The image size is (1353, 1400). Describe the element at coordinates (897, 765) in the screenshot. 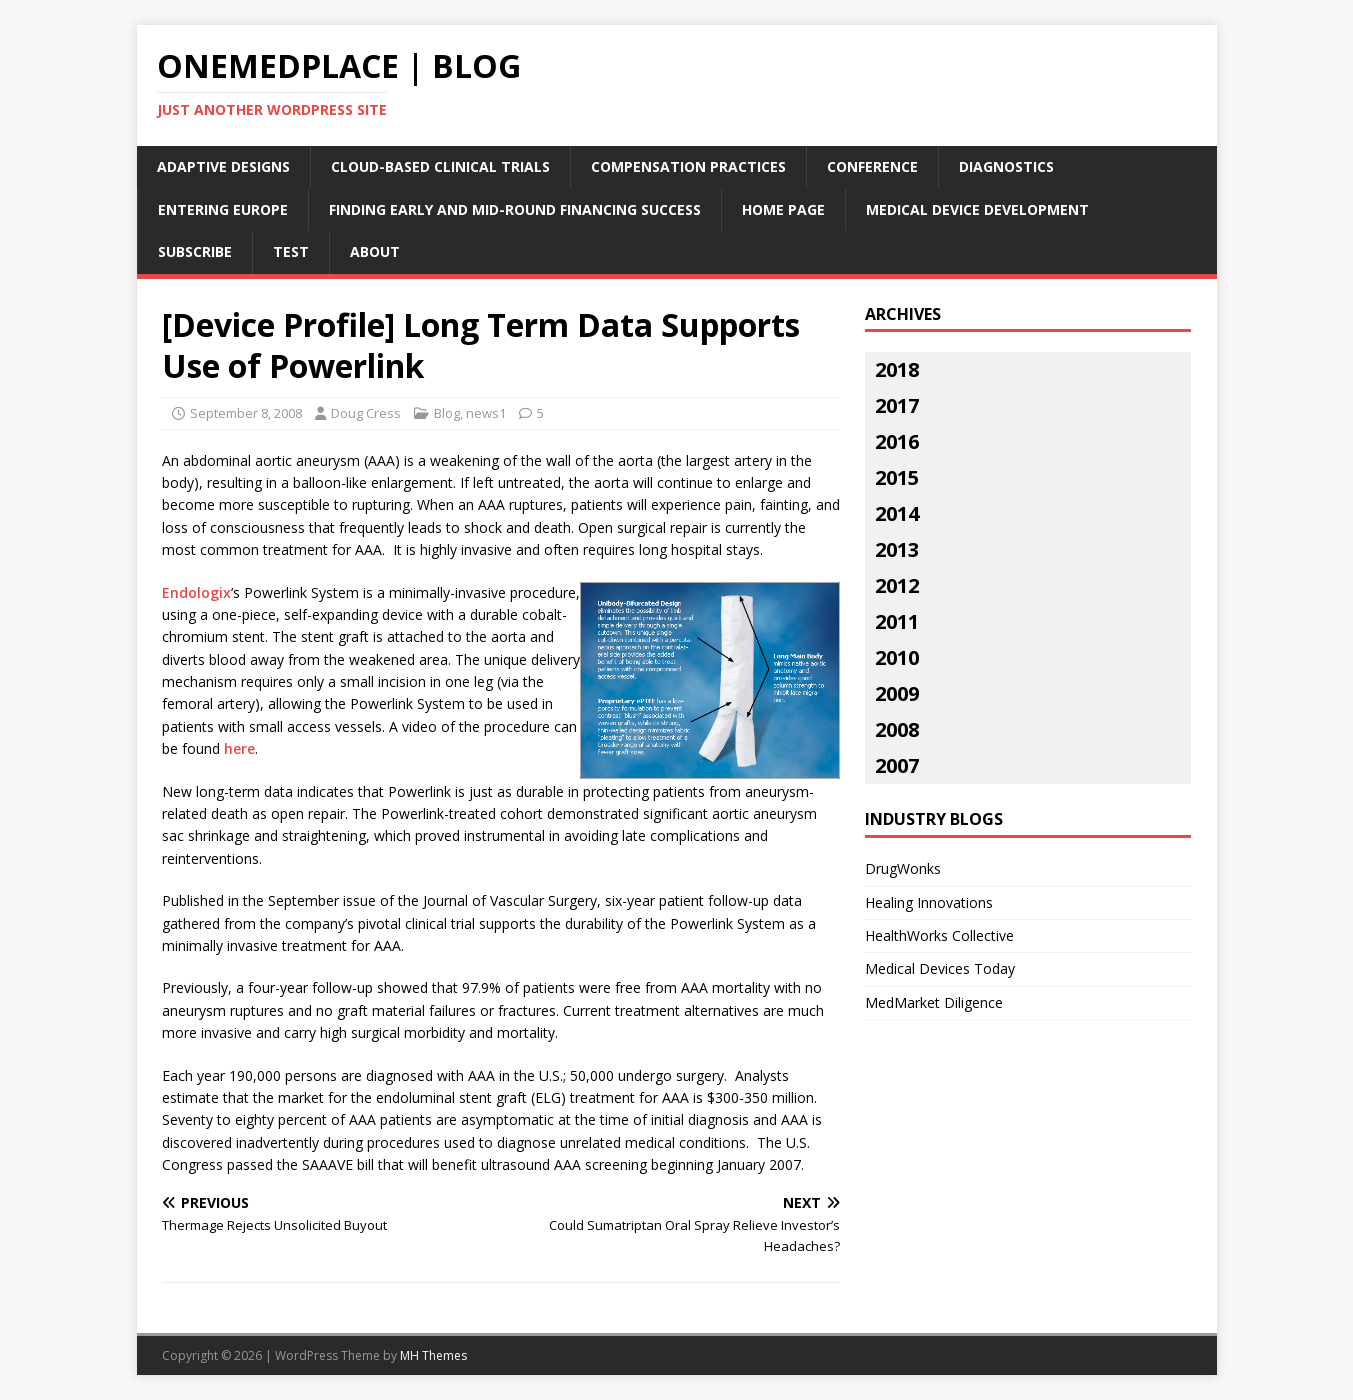

I see `2007` at that location.